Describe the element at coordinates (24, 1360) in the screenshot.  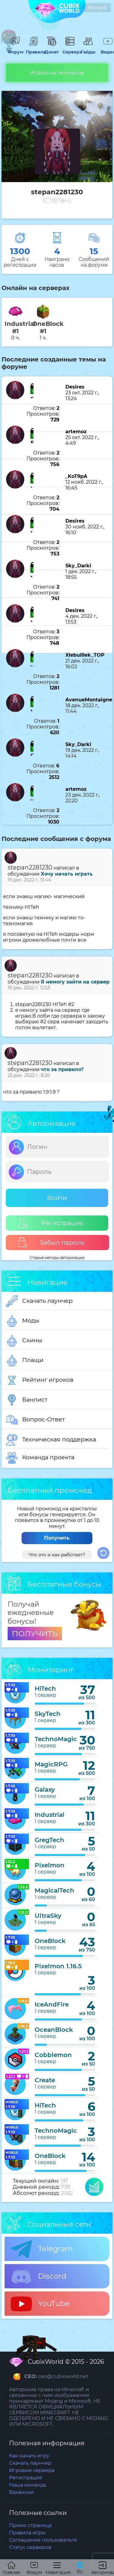
I see `Плащи` at that location.